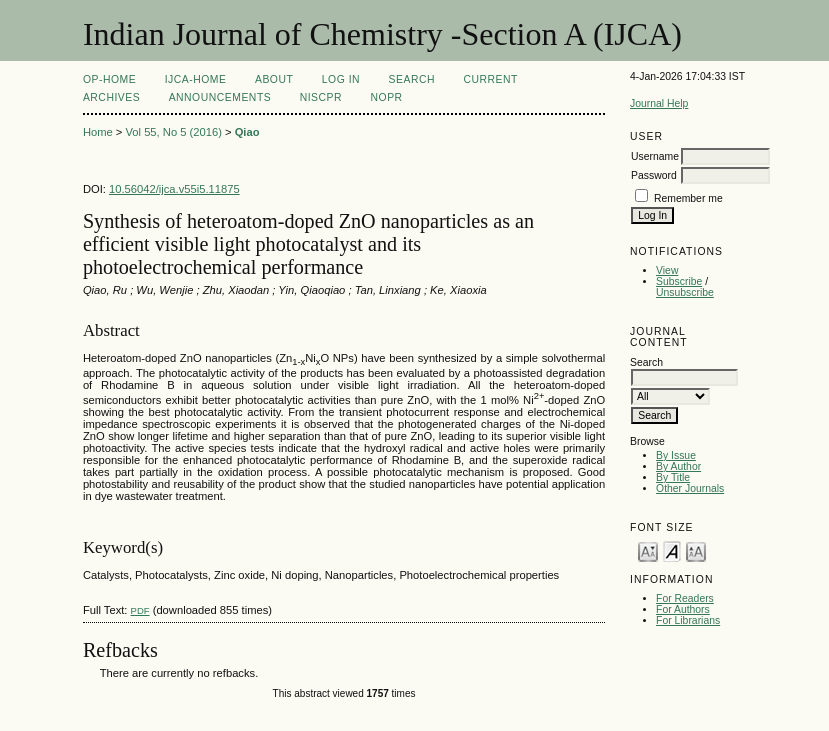 This screenshot has height=731, width=829. What do you see at coordinates (387, 97) in the screenshot?
I see `NOPR` at bounding box center [387, 97].